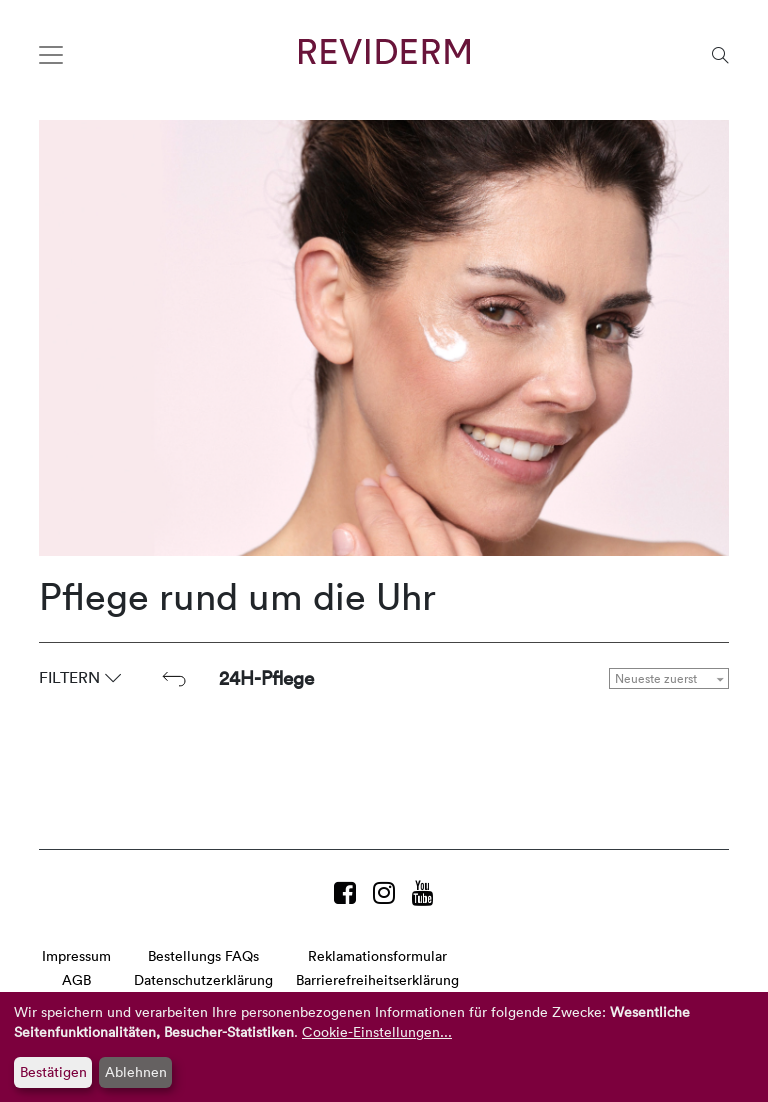 The image size is (768, 1102). I want to click on Cookie-Einstellungen..., so click(377, 1031).